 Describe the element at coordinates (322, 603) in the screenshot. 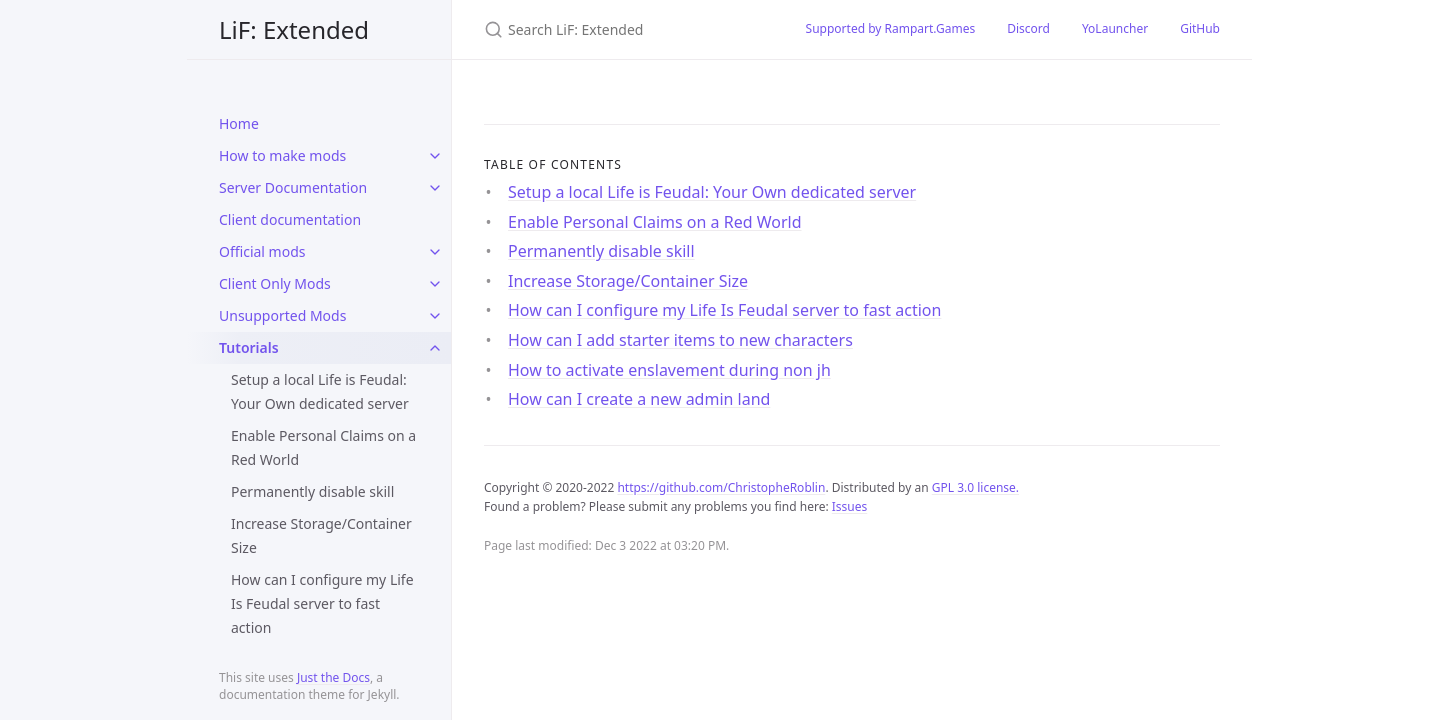

I see `How can I configure my Life Is Feudal server to fast action` at that location.